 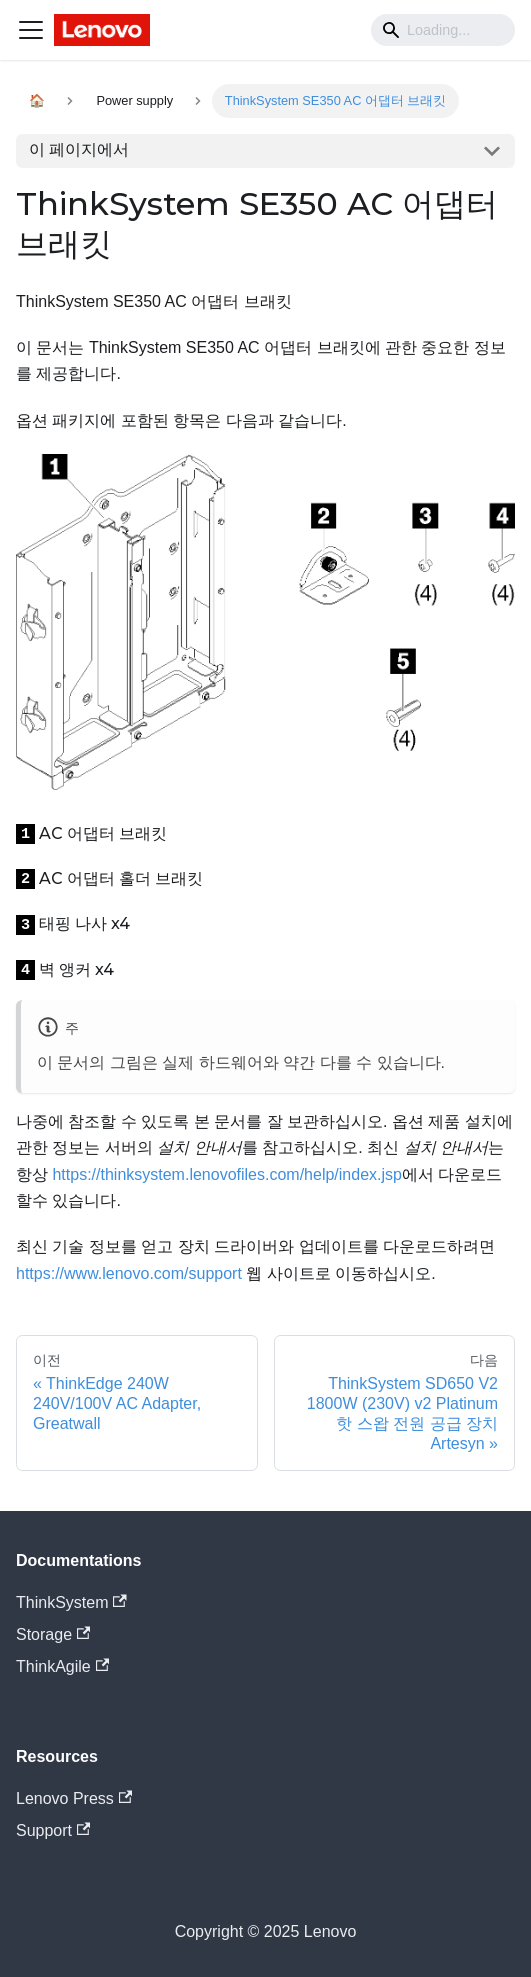 I want to click on ThinkSystem, so click(x=71, y=1602).